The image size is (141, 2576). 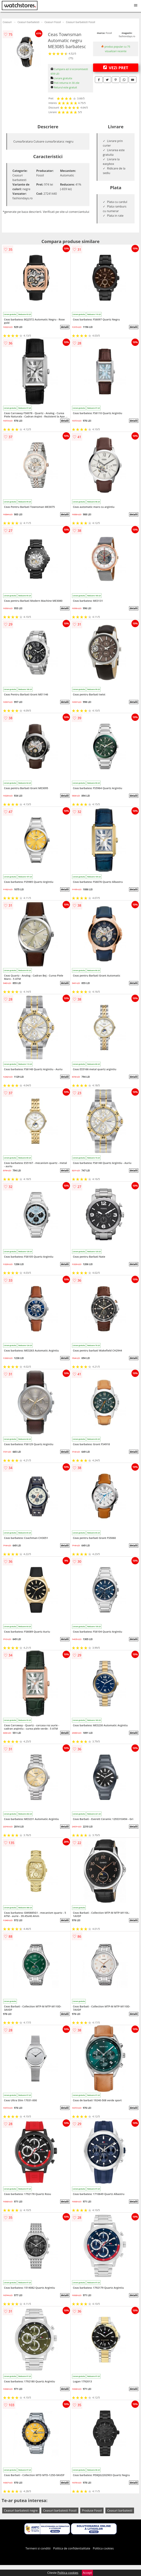 I want to click on Accept, so click(x=87, y=2573).